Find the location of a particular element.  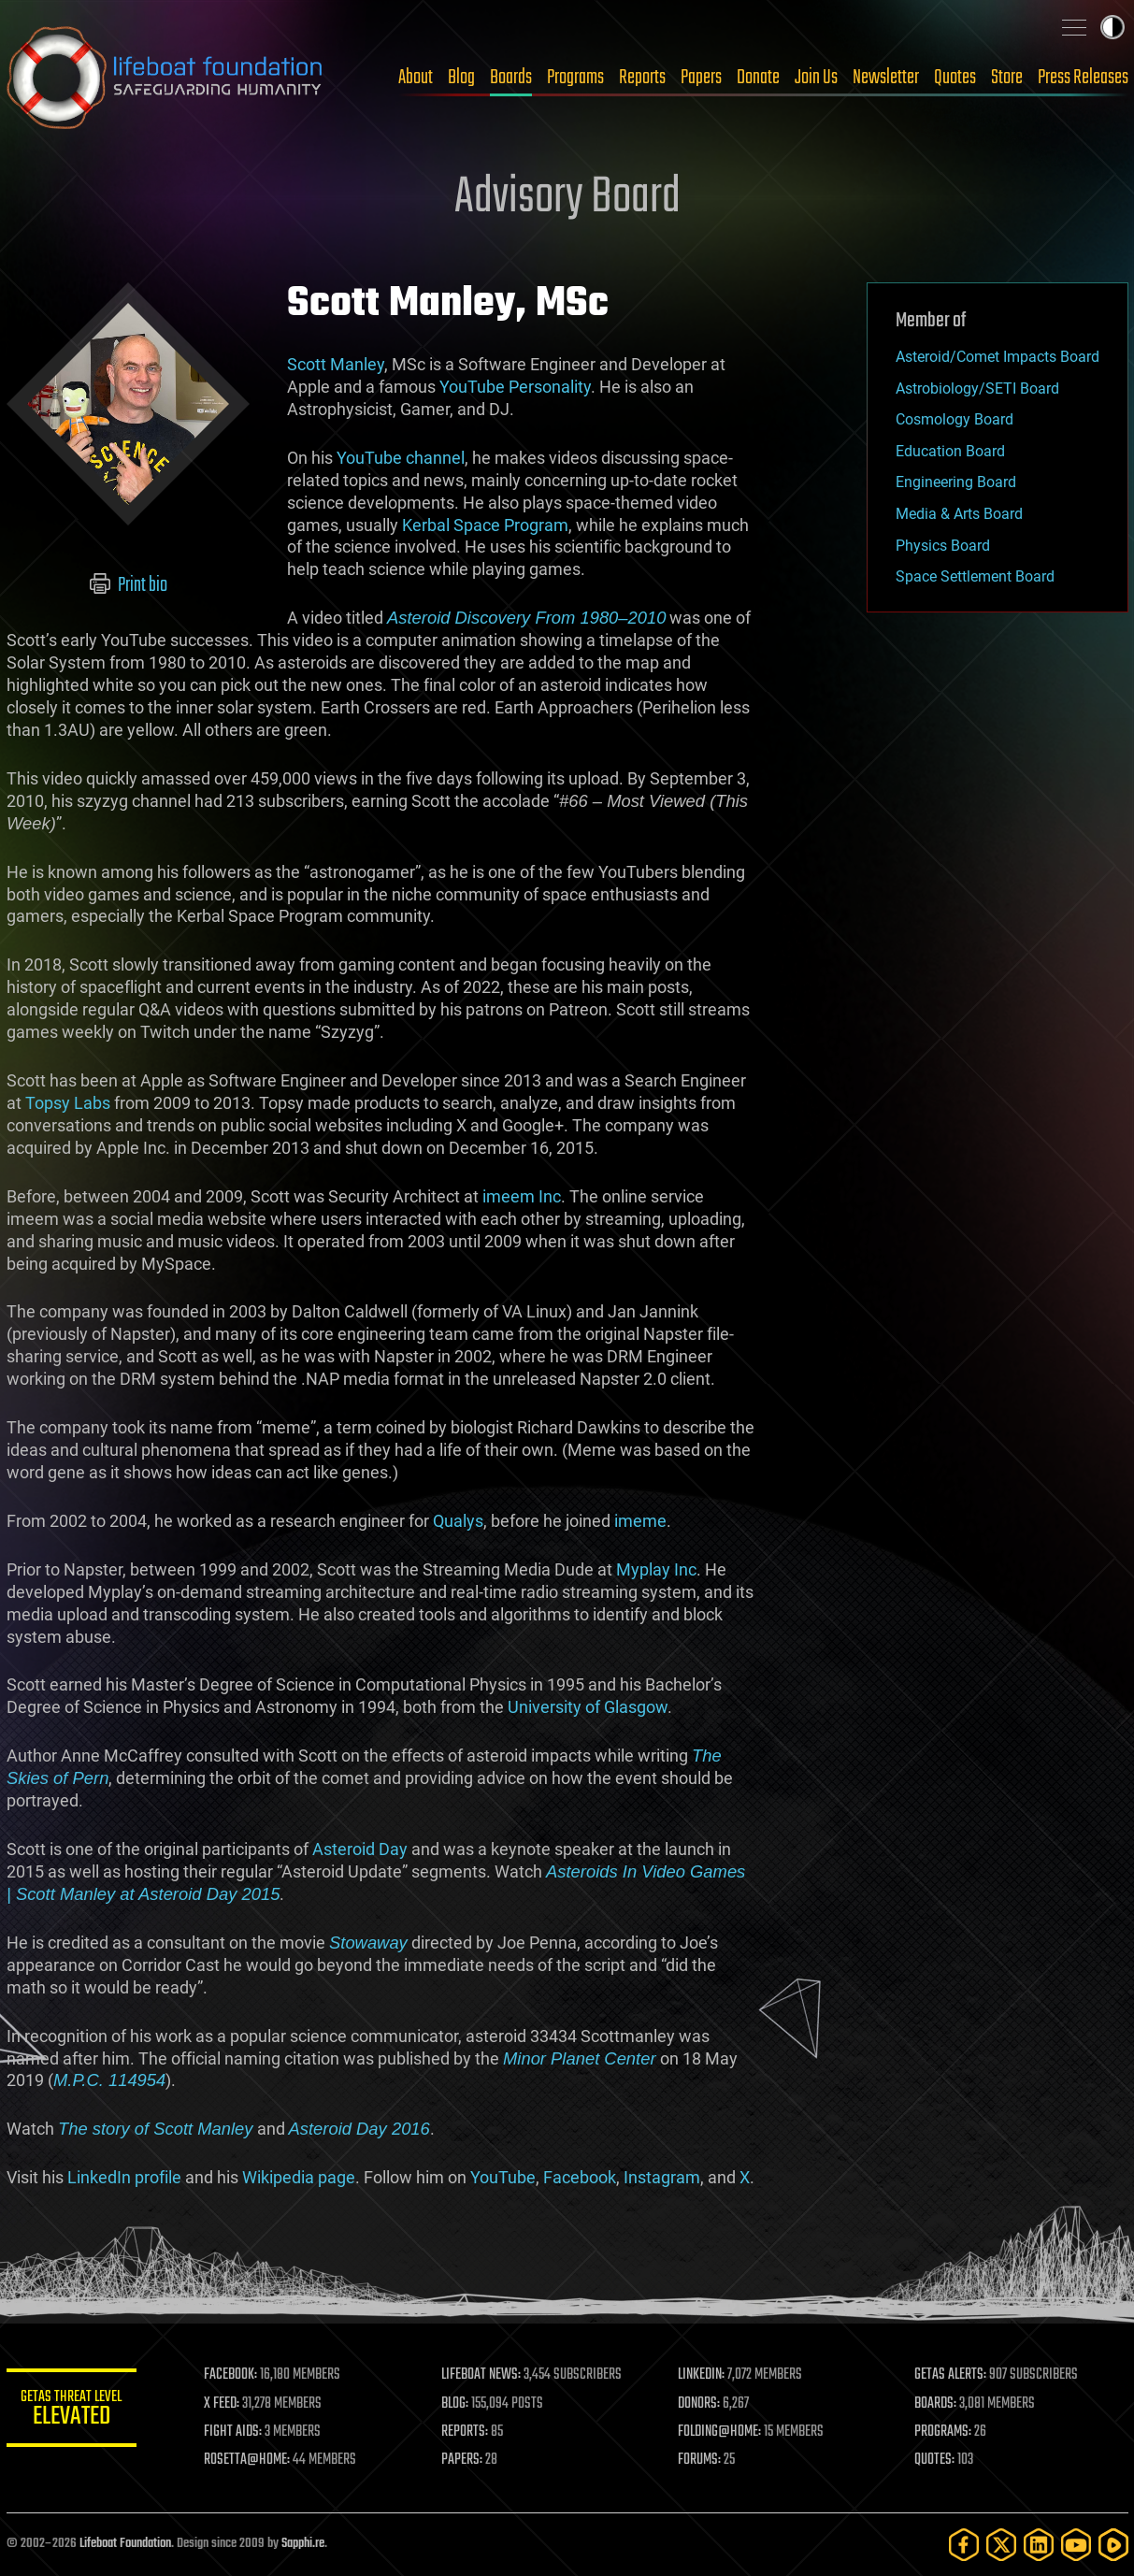

Reports is located at coordinates (642, 77).